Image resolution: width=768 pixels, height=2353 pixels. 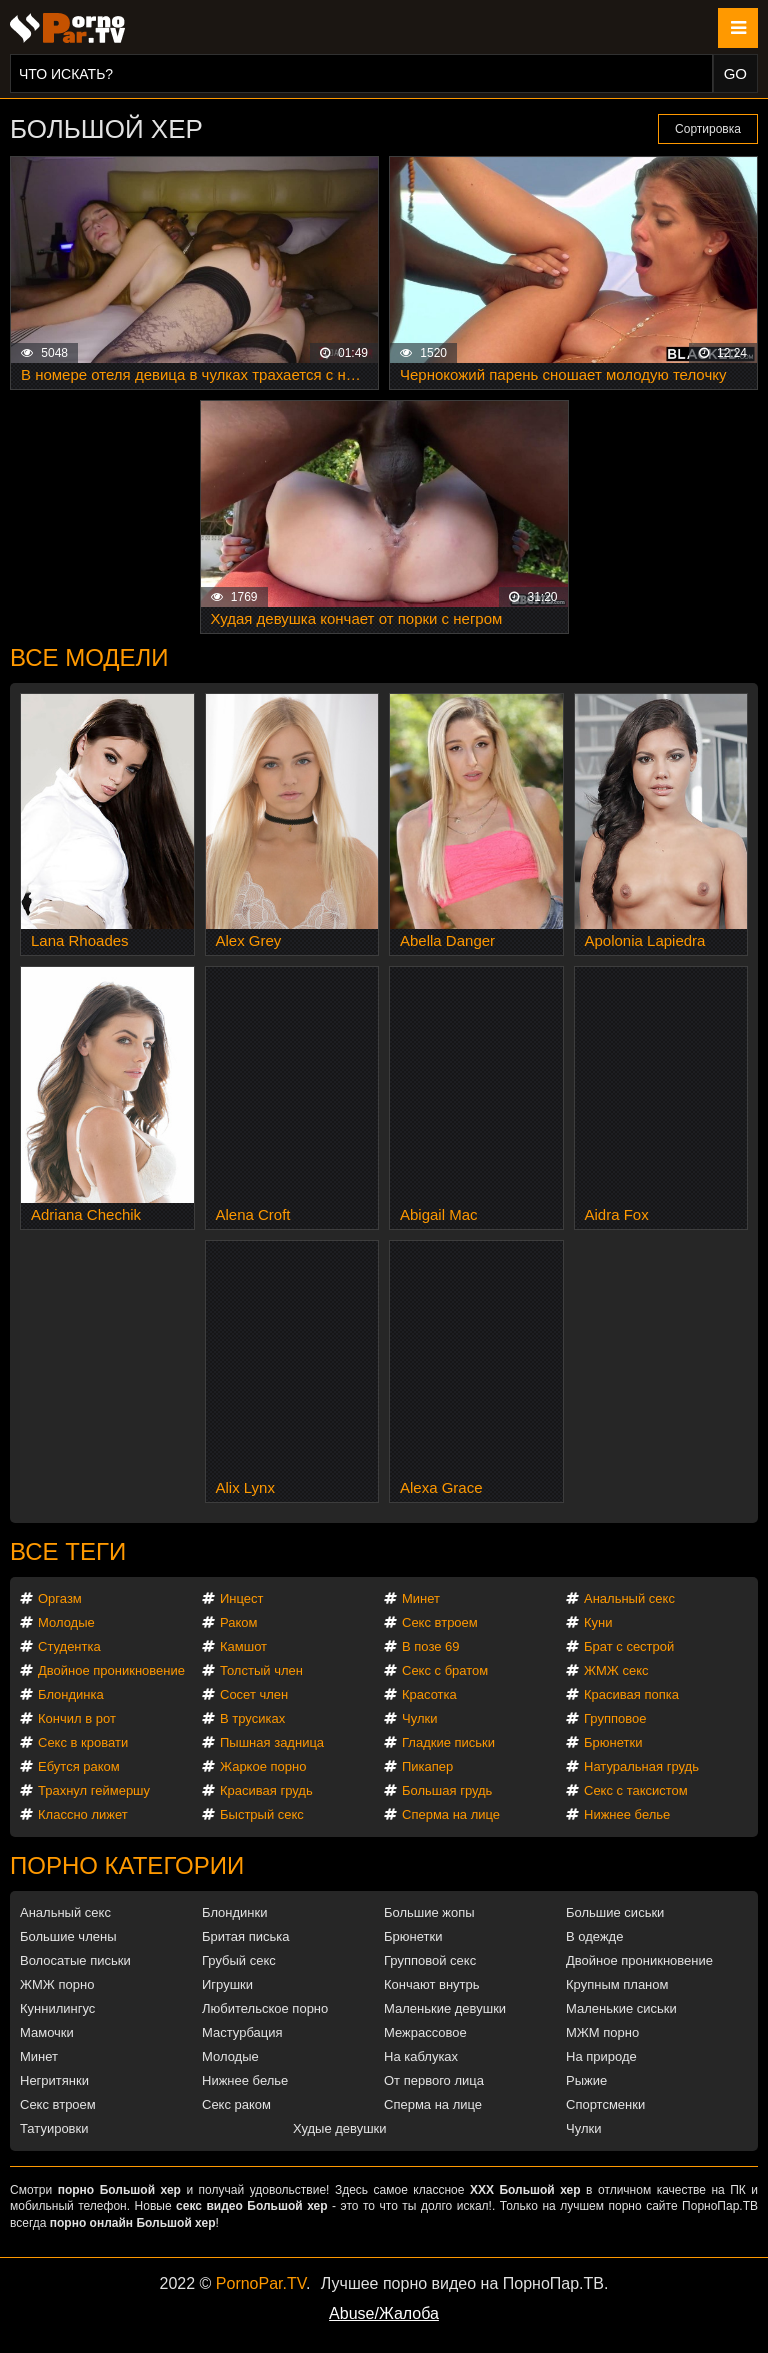 I want to click on Порно категории, so click(x=127, y=1865).